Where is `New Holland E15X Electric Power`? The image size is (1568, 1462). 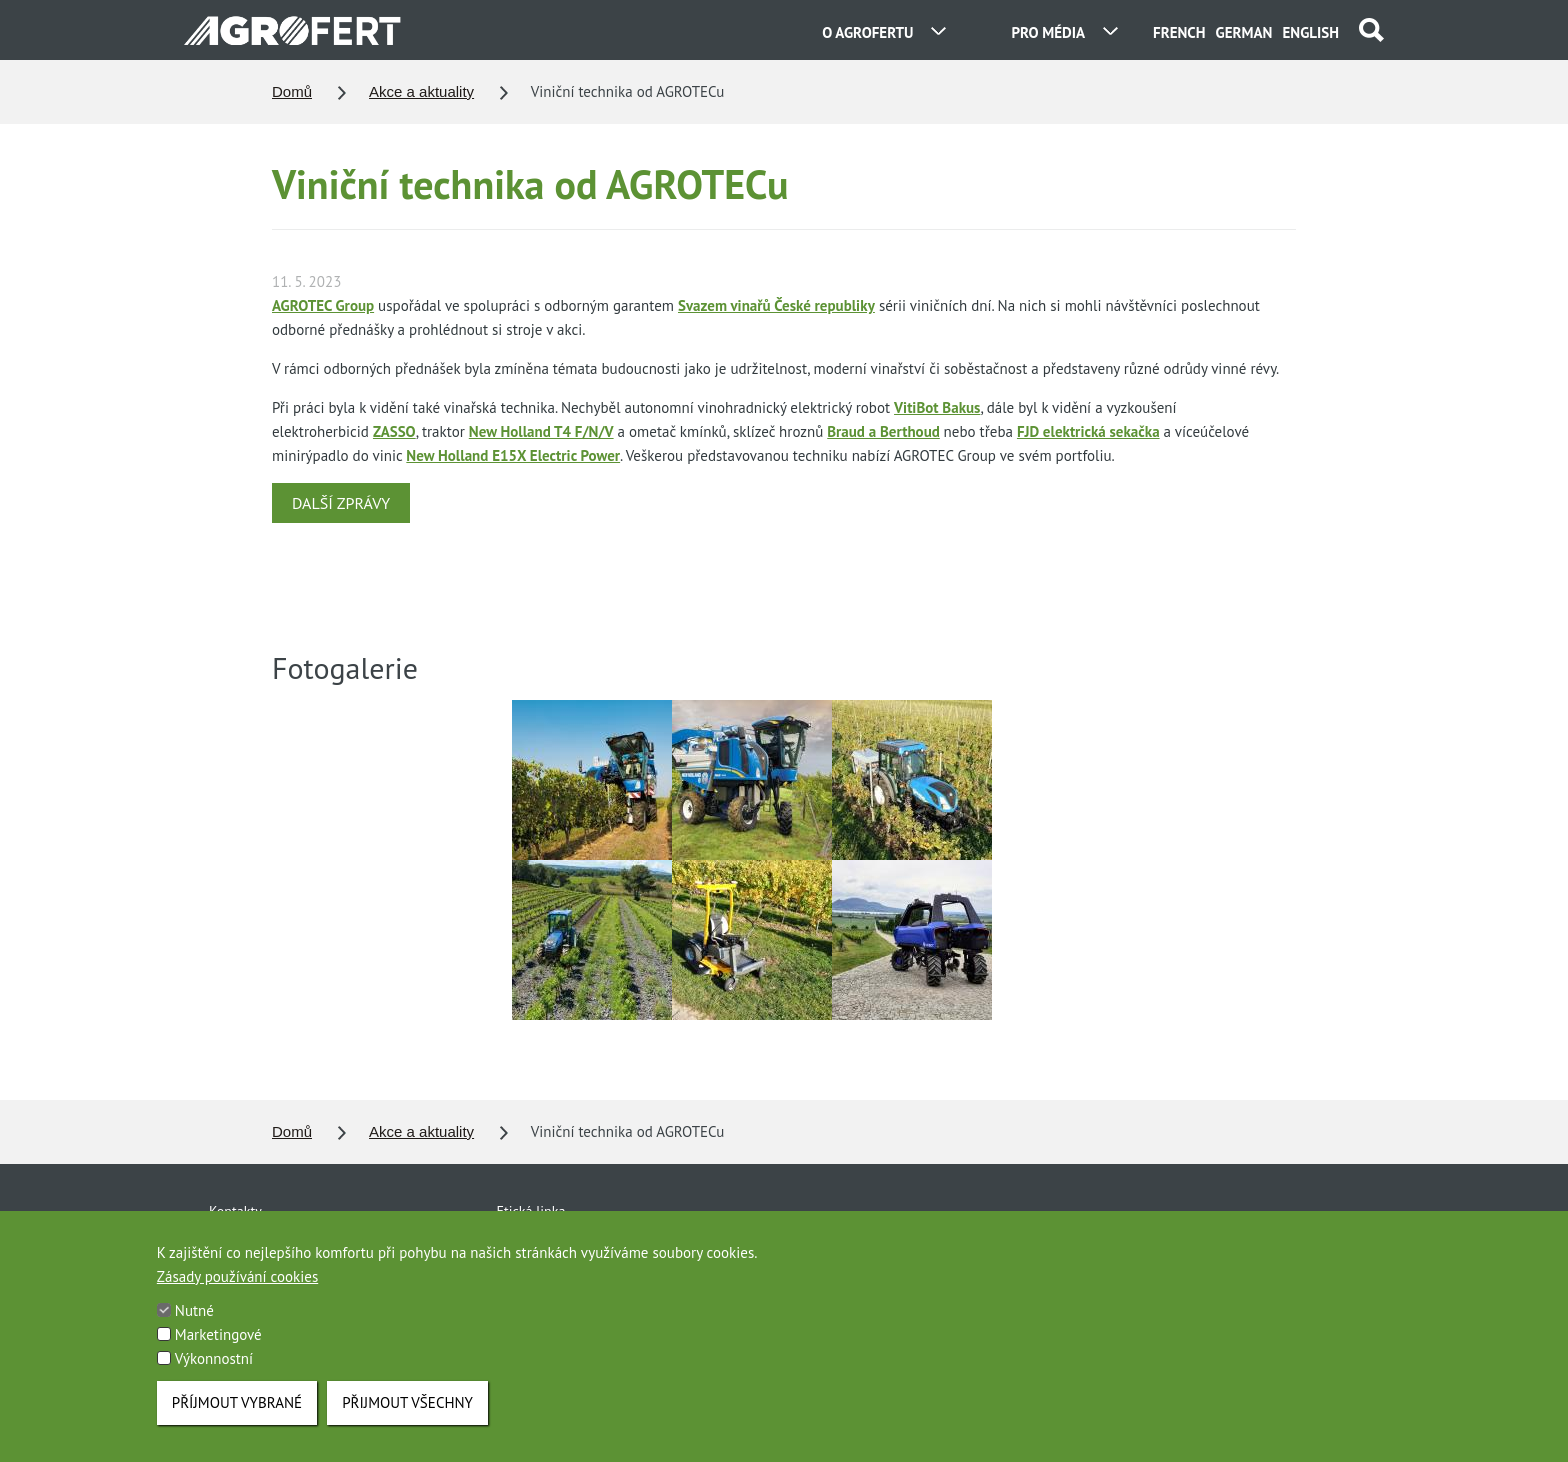
New Holland E15X Electric Power is located at coordinates (513, 455).